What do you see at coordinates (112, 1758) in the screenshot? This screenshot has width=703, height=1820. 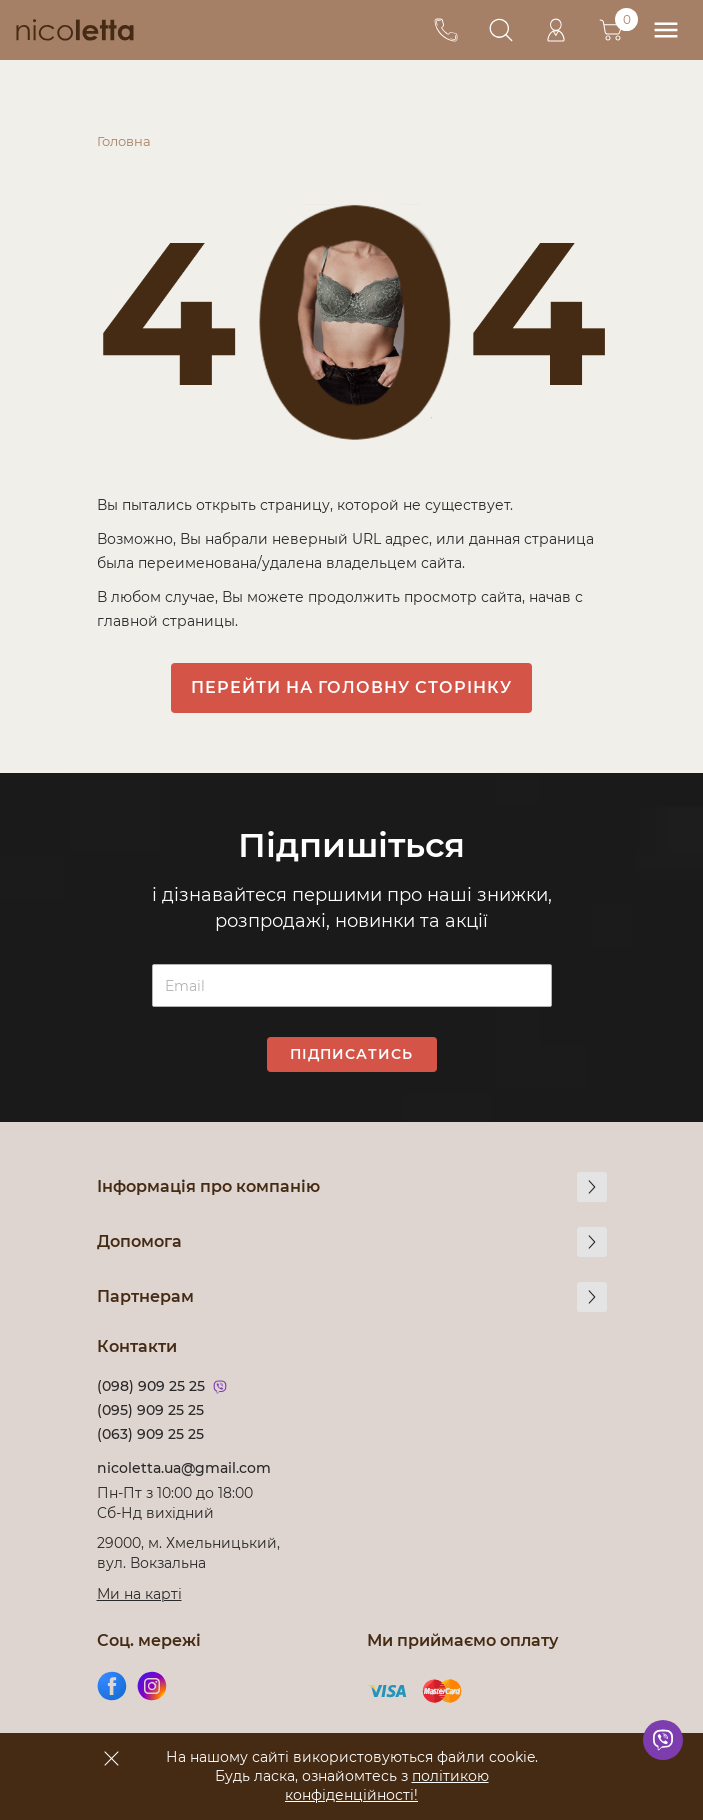 I see `[accept]` at bounding box center [112, 1758].